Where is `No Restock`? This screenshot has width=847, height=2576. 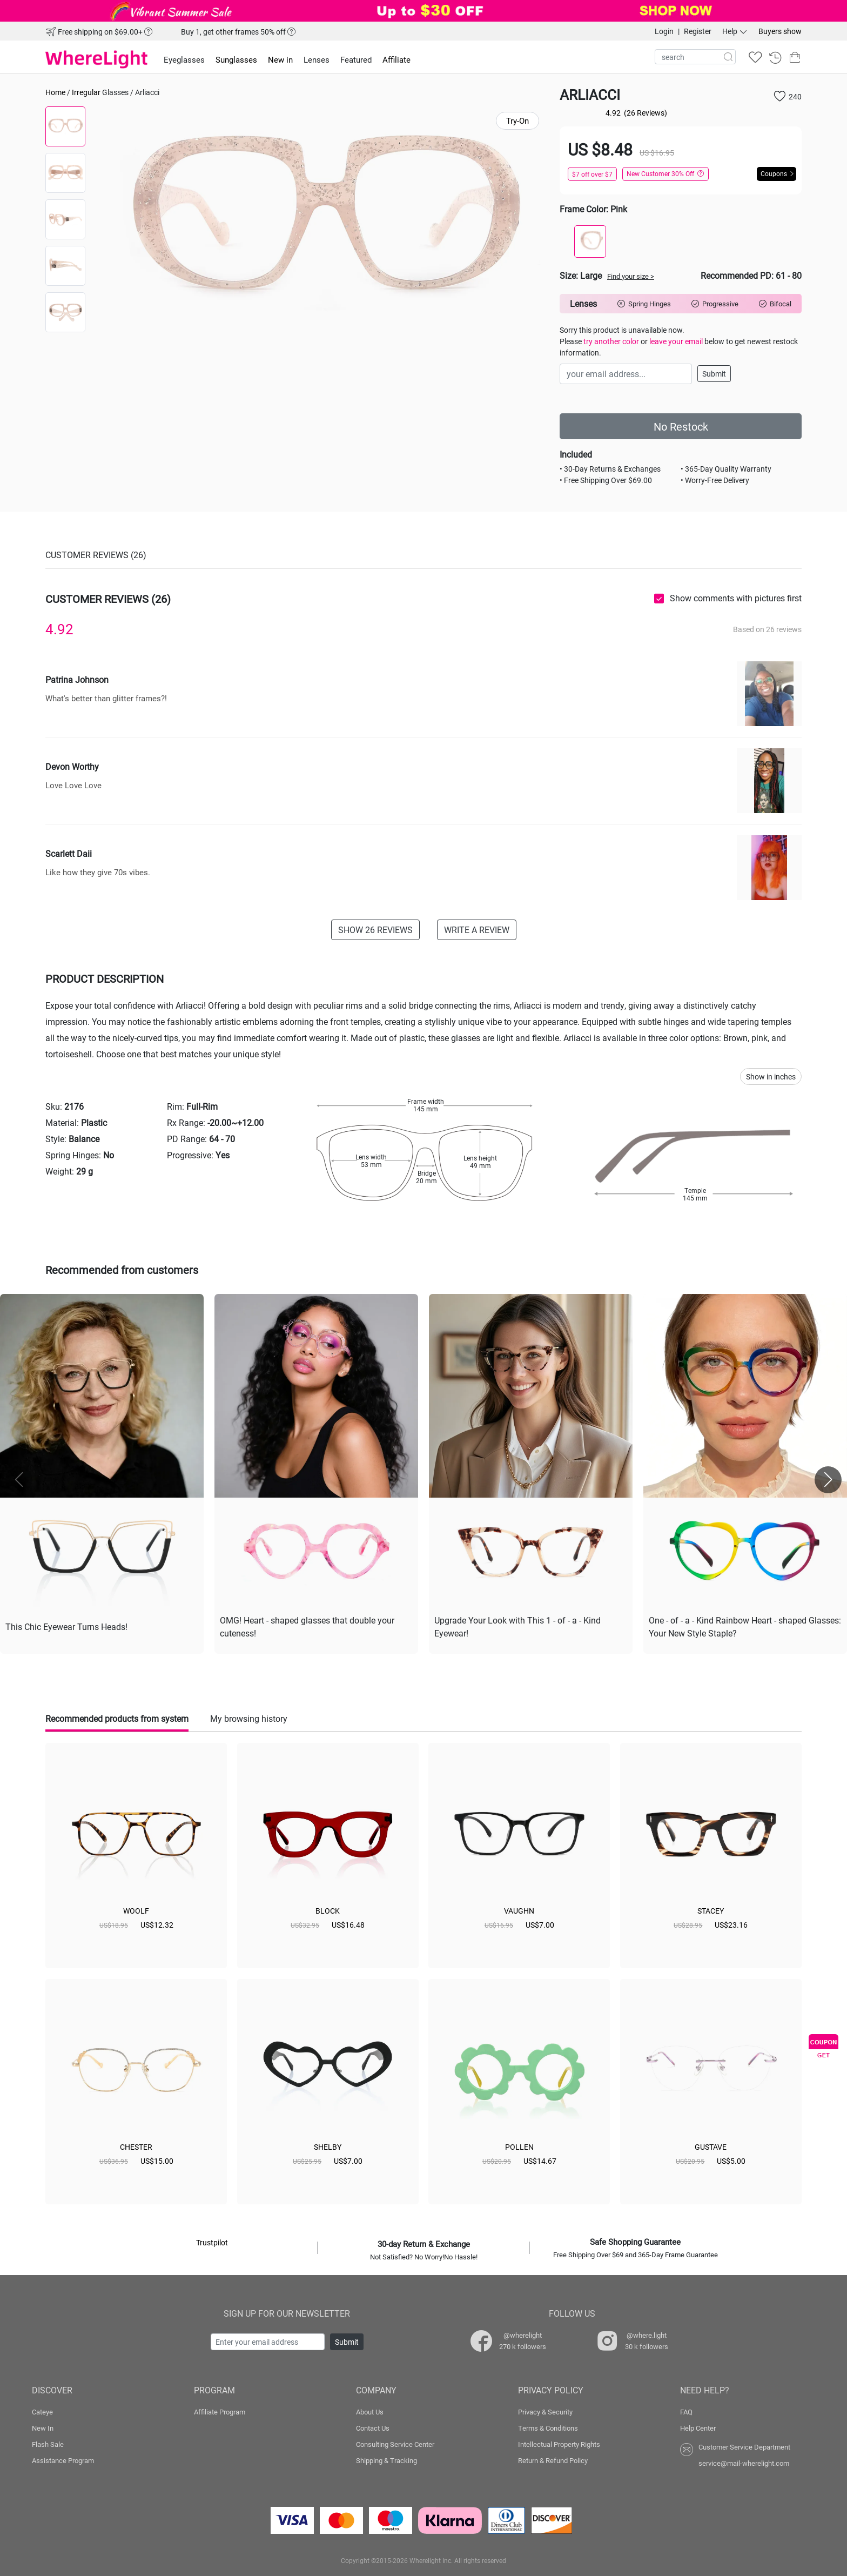
No Restock is located at coordinates (681, 426).